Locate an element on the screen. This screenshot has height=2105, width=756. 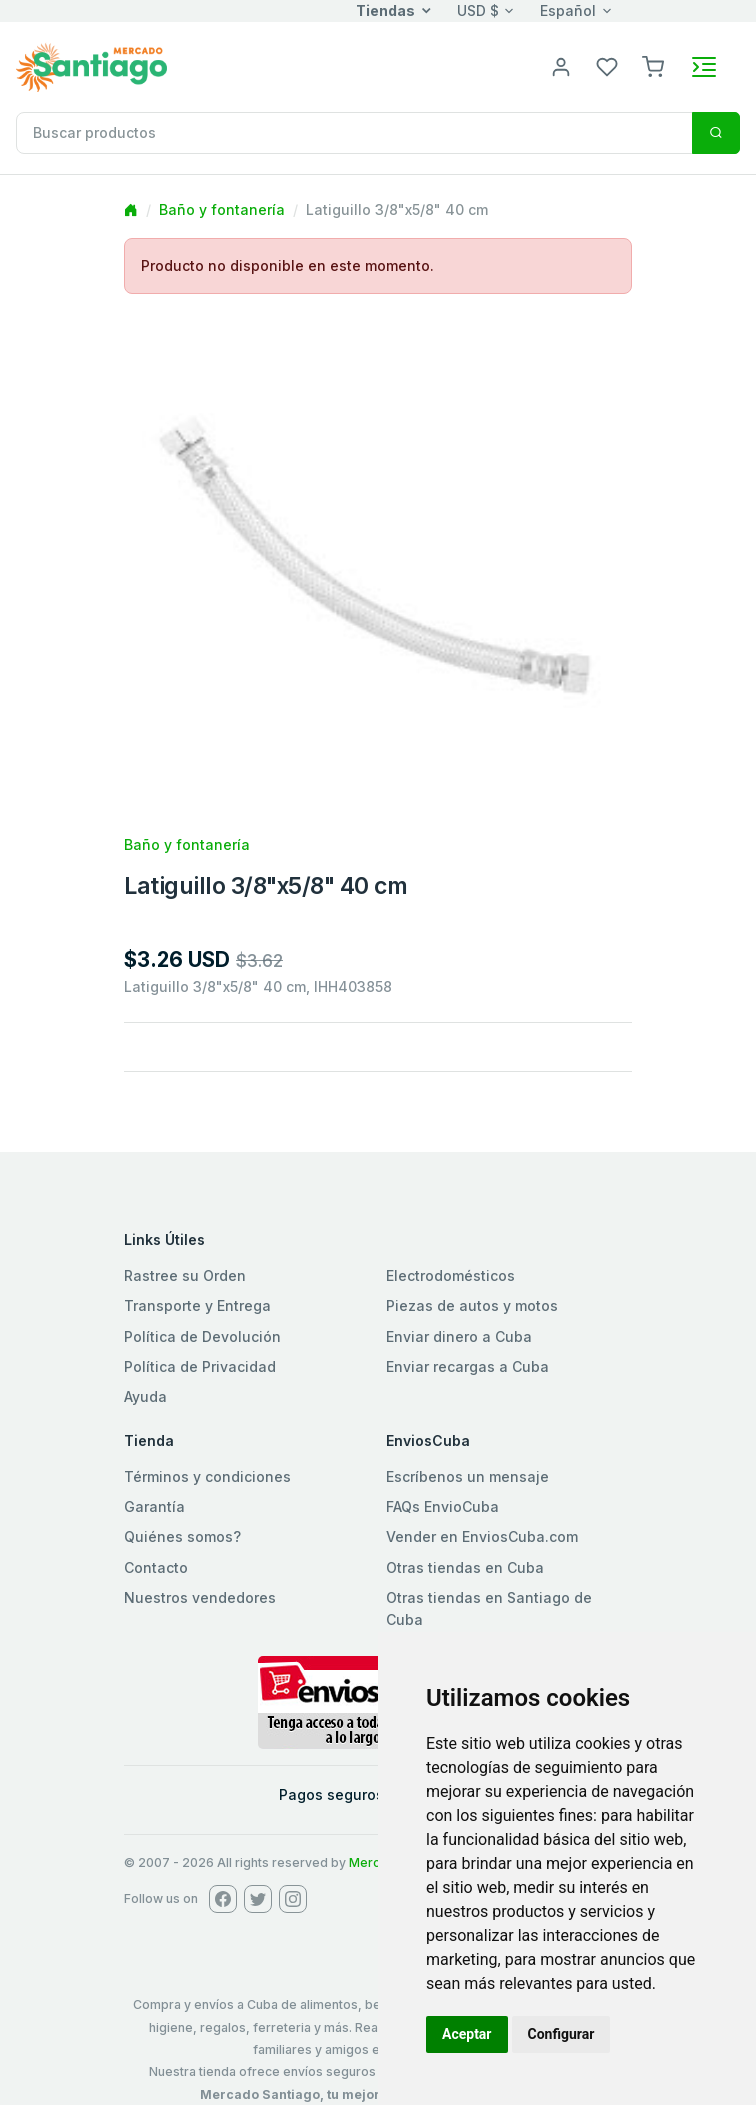
Enviar recargas a Cuba is located at coordinates (467, 1366).